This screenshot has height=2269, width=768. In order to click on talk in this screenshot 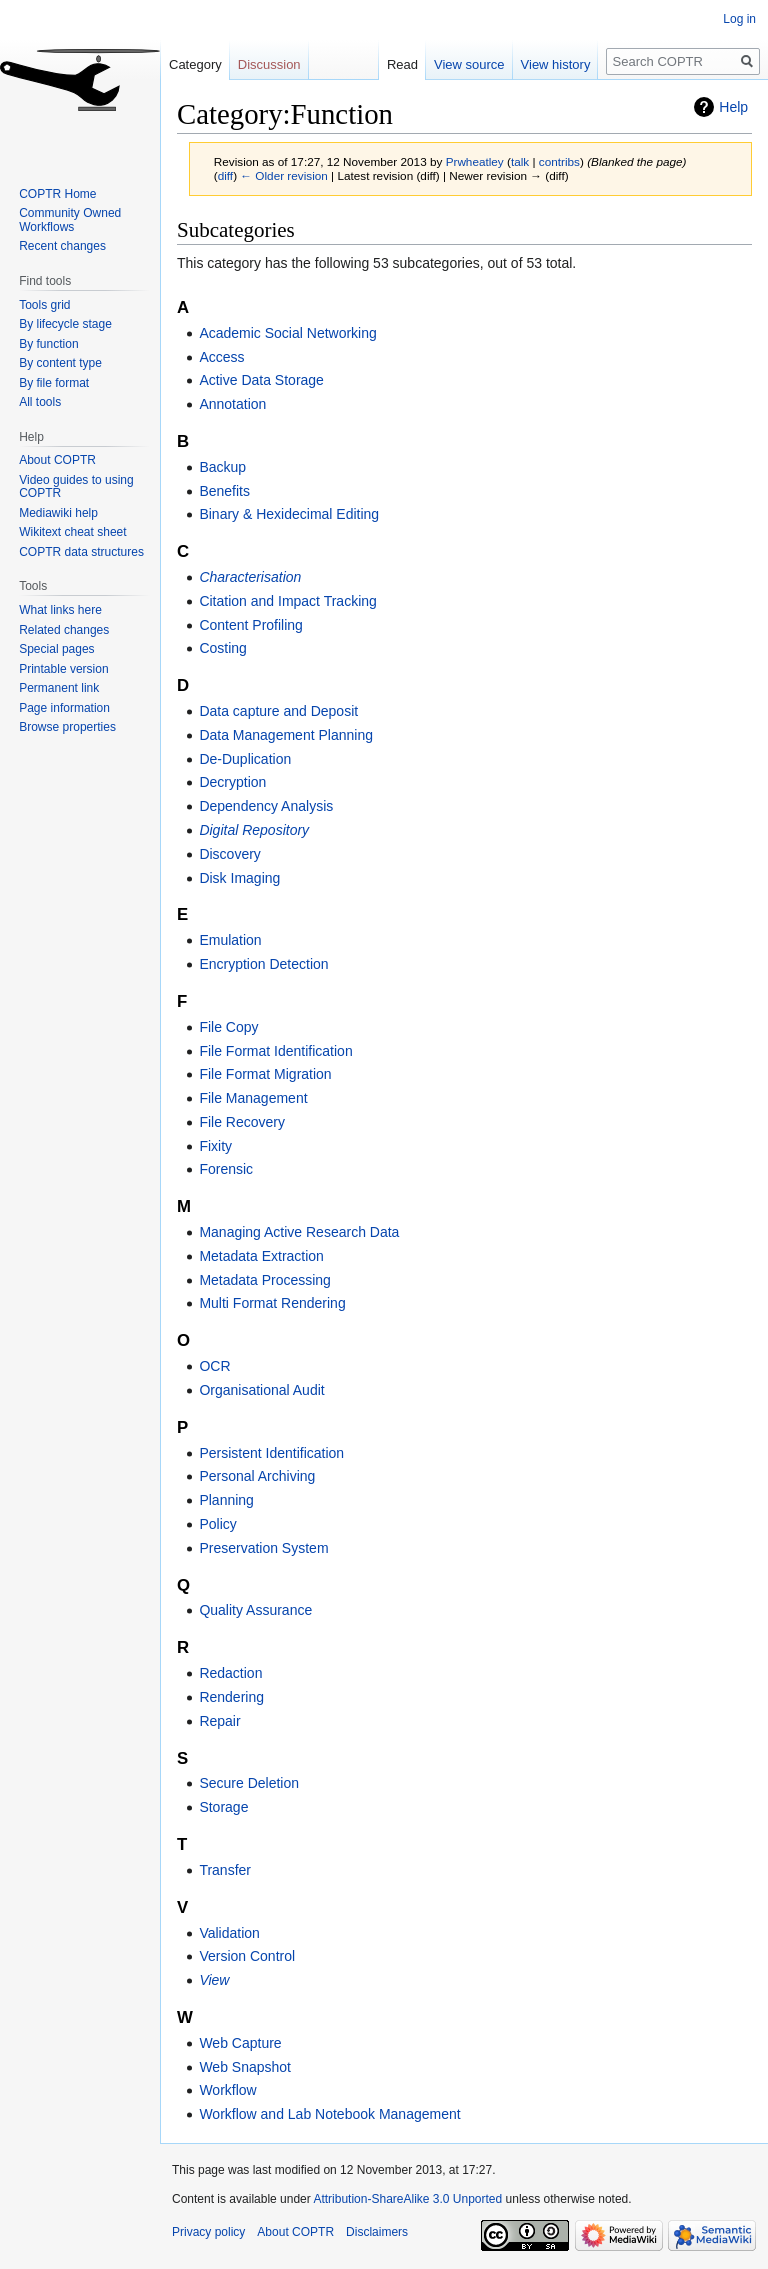, I will do `click(520, 161)`.